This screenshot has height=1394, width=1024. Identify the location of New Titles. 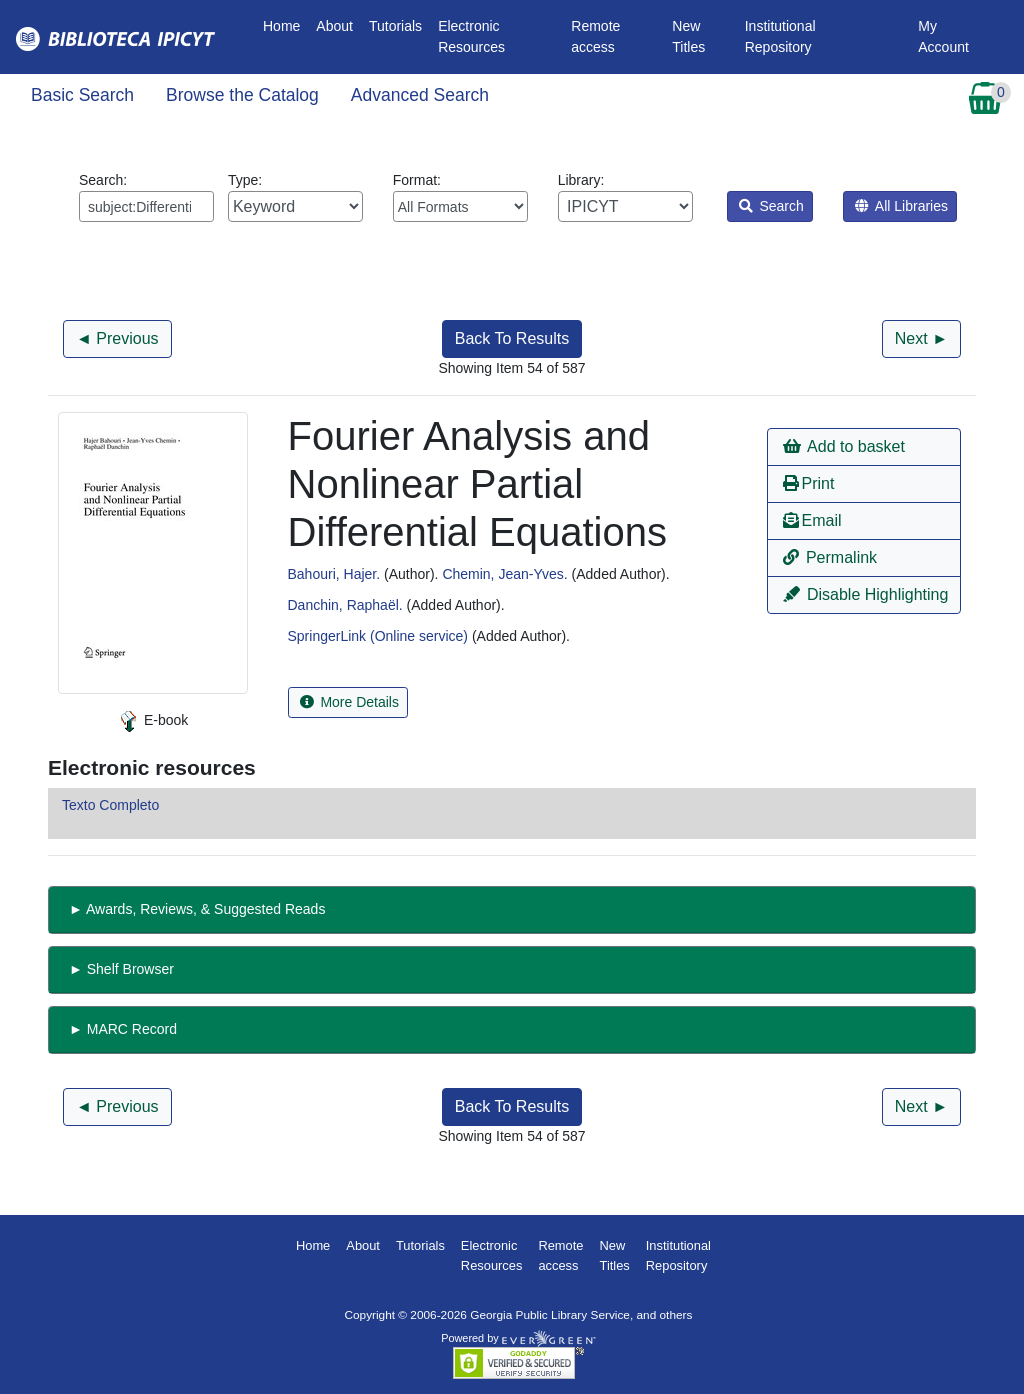
(688, 36).